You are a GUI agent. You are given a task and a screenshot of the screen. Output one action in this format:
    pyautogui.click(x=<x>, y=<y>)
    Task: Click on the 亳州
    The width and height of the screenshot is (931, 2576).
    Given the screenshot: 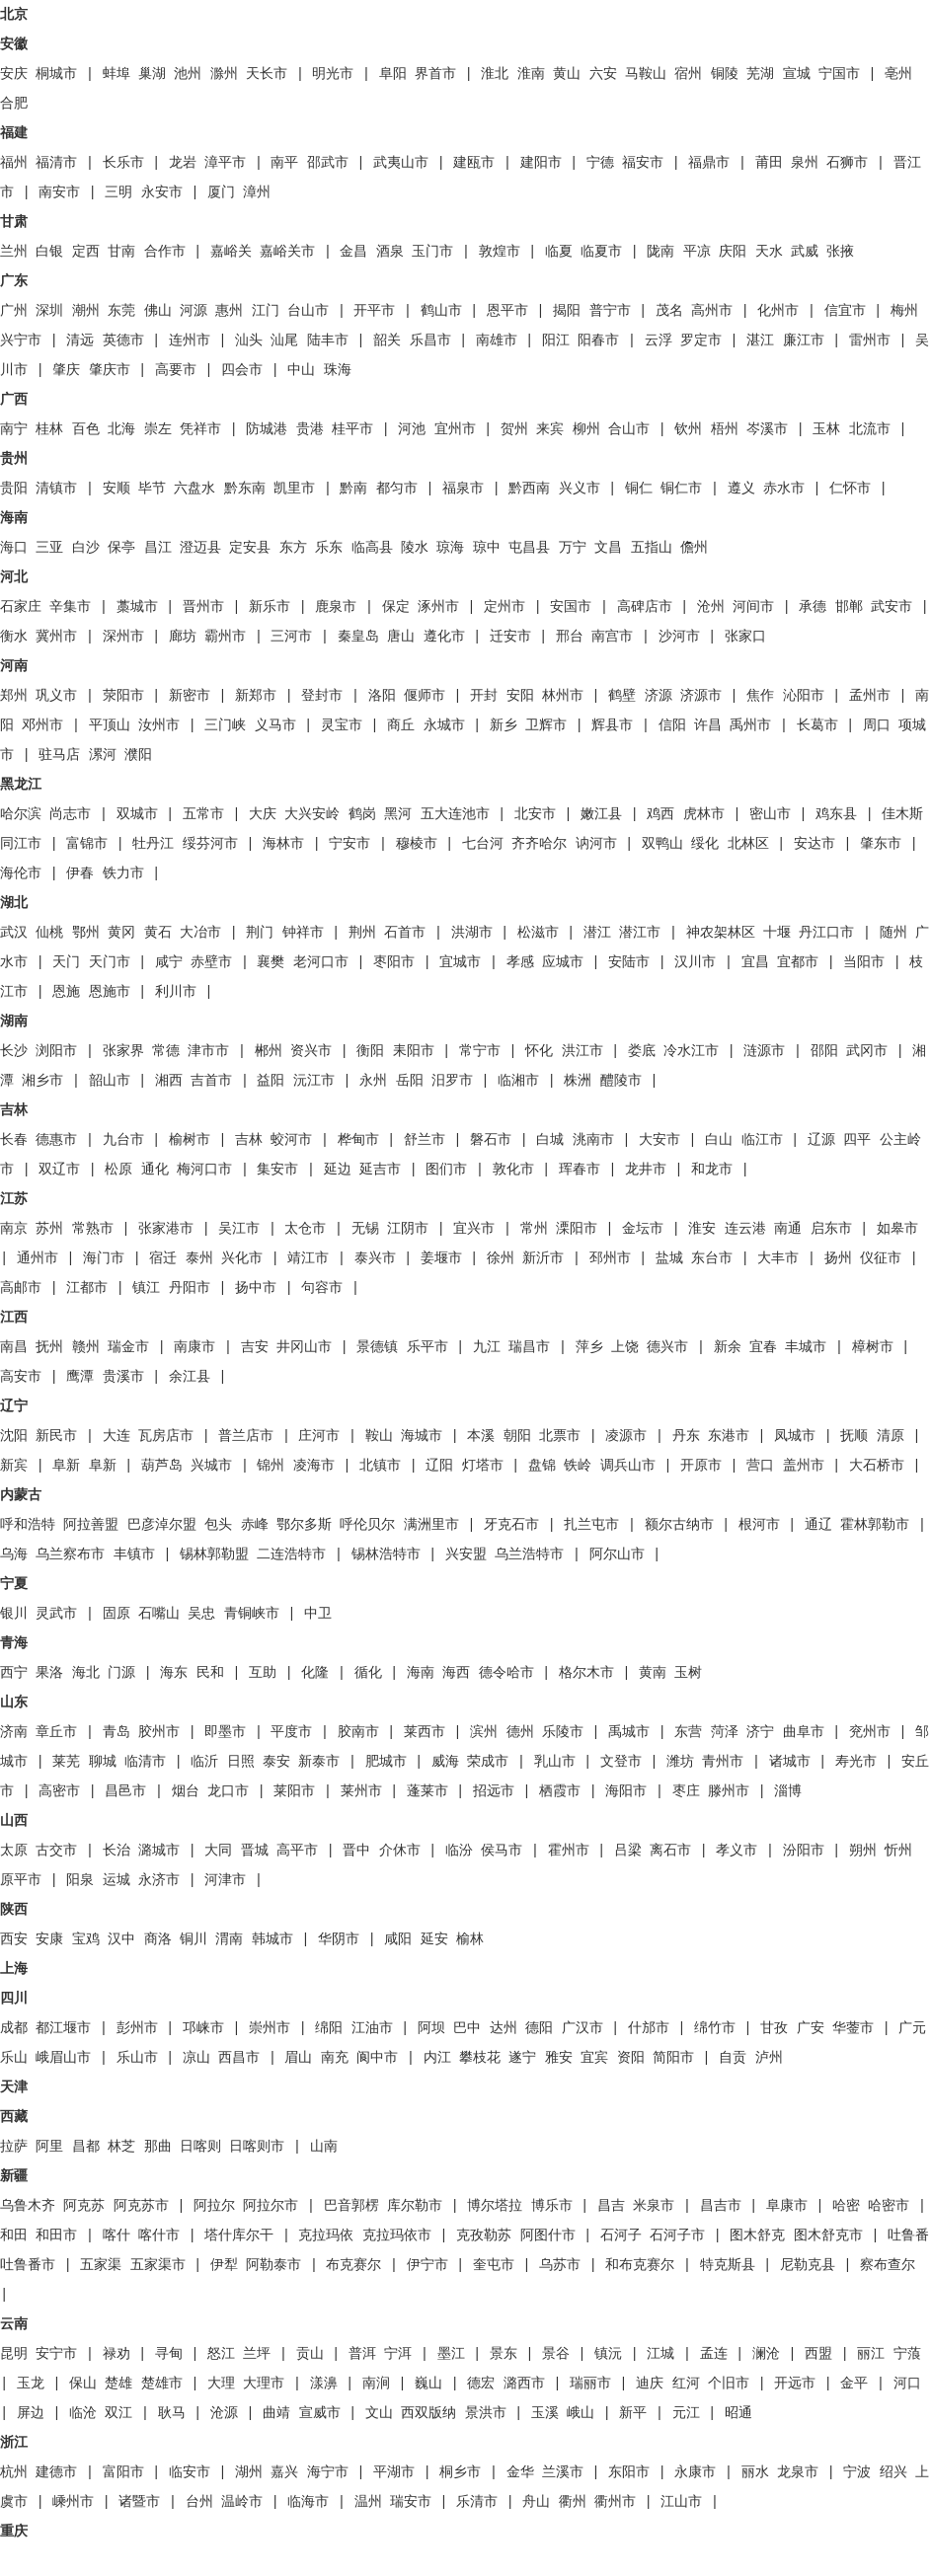 What is the action you would take?
    pyautogui.click(x=898, y=74)
    